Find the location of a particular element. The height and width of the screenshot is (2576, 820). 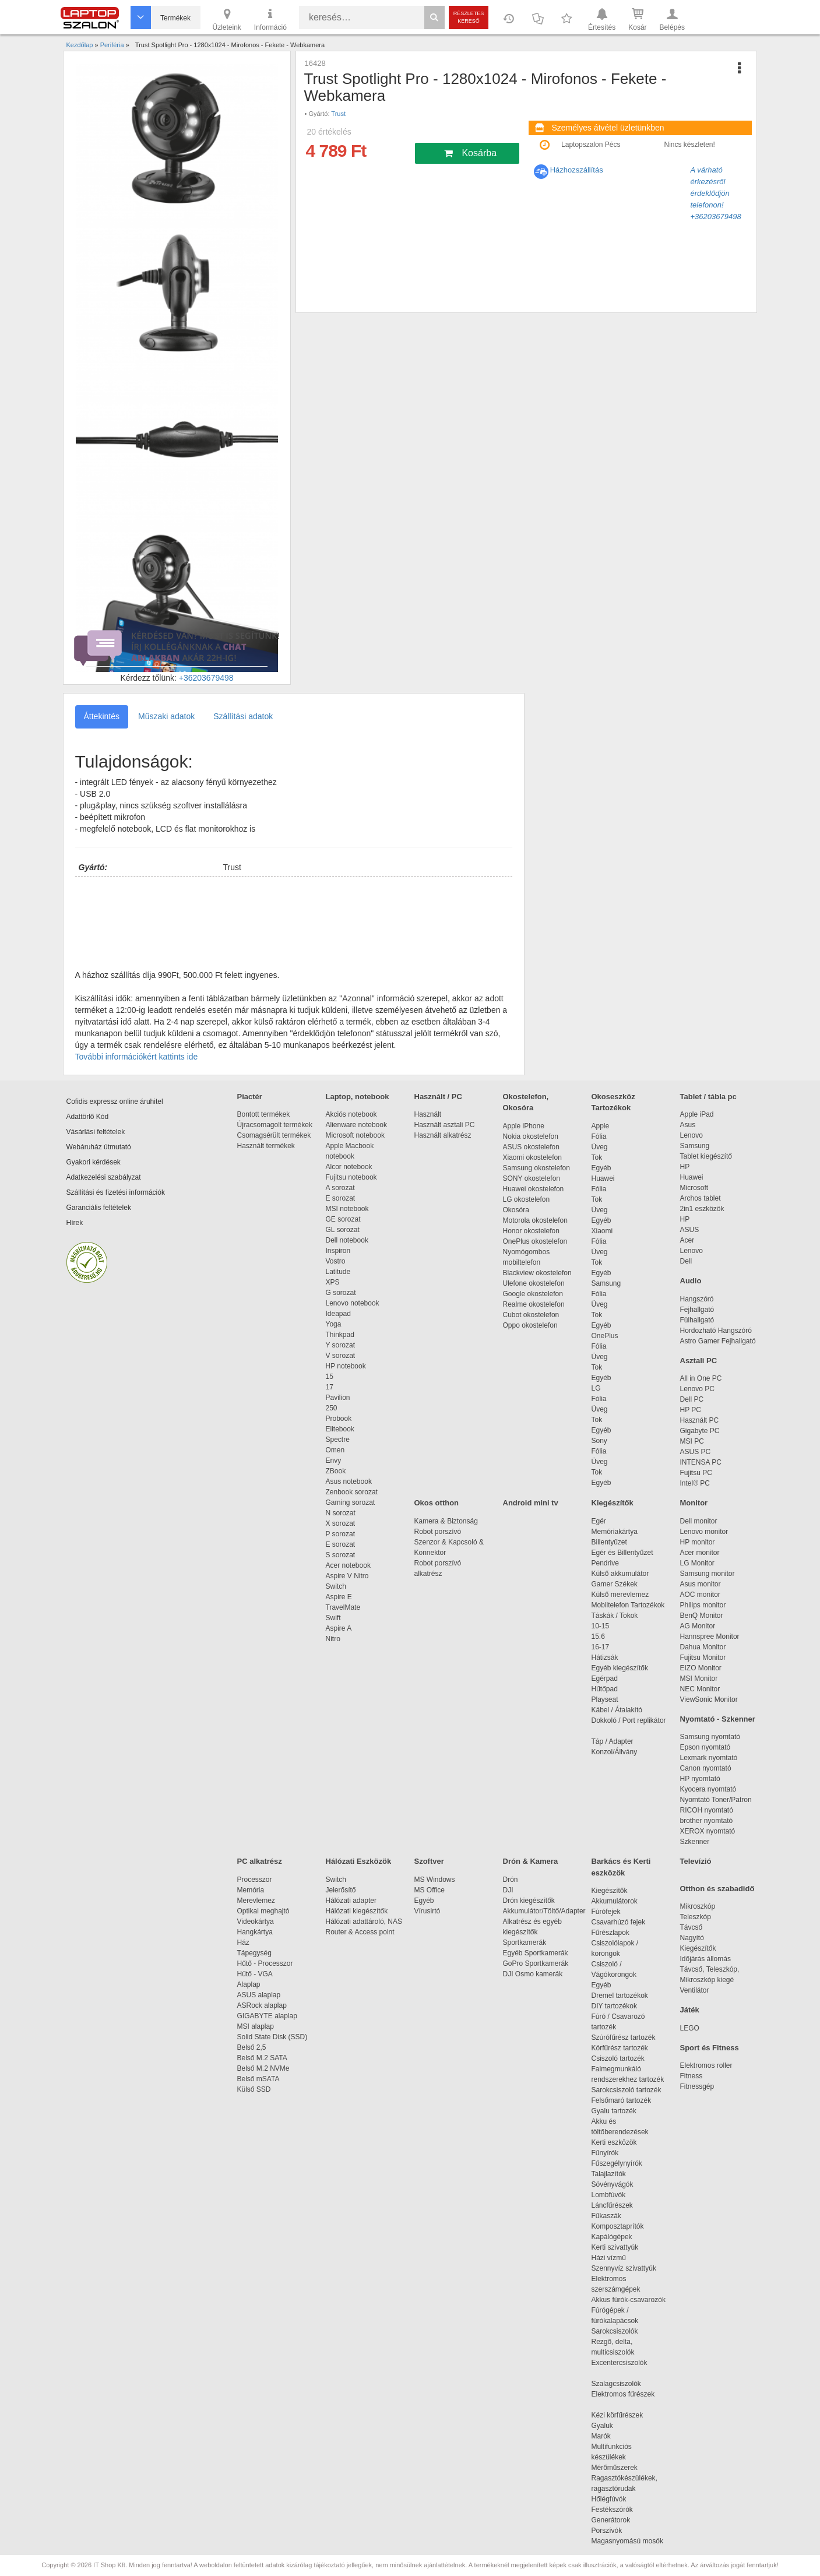

Intel® PC is located at coordinates (695, 1483).